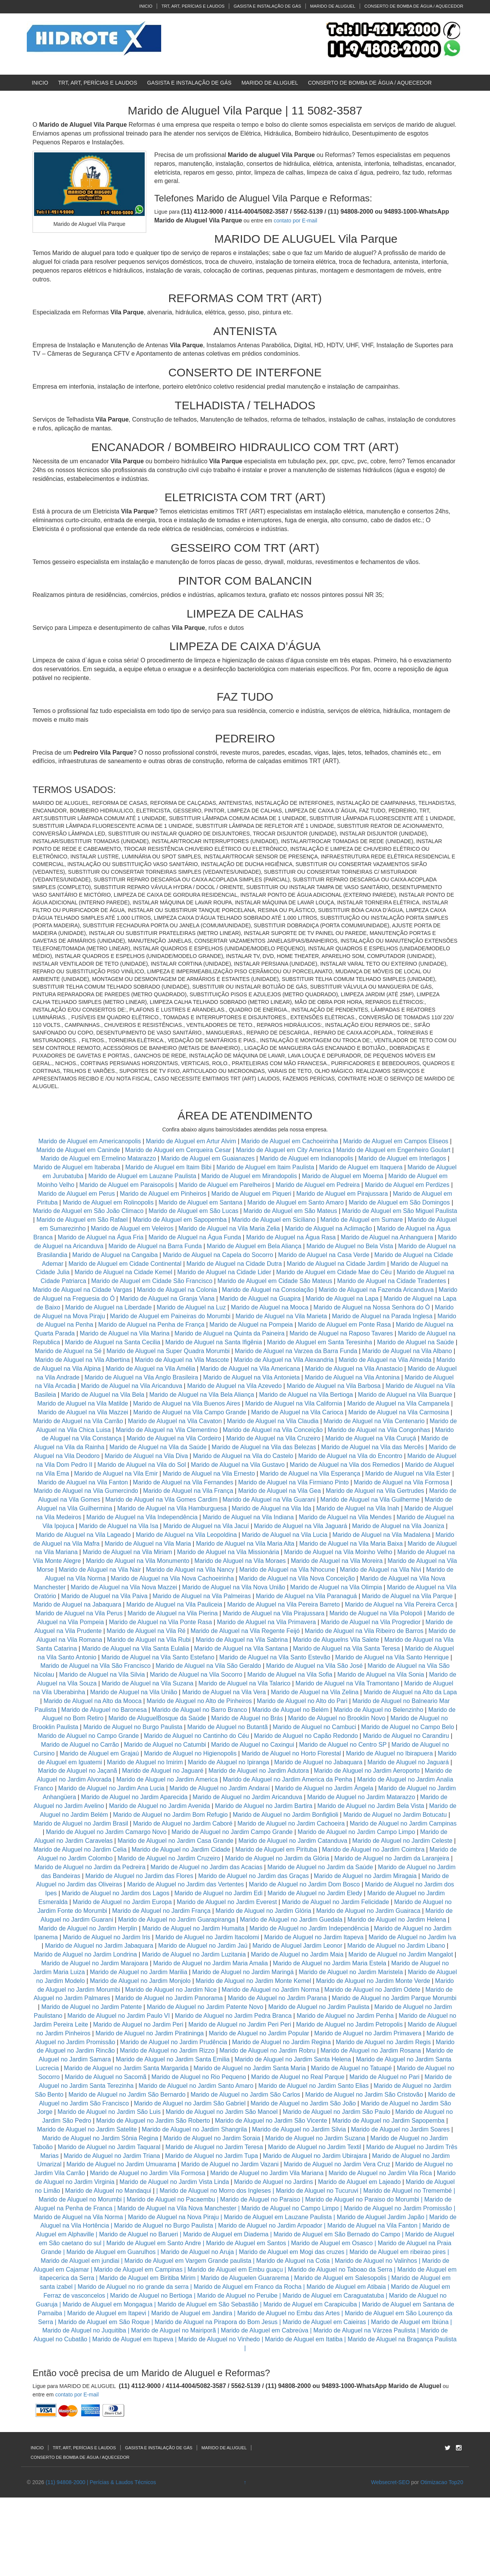 Image resolution: width=490 pixels, height=2576 pixels. Describe the element at coordinates (247, 1797) in the screenshot. I see `Marido de Aluguel no Jardim Aricanduva` at that location.